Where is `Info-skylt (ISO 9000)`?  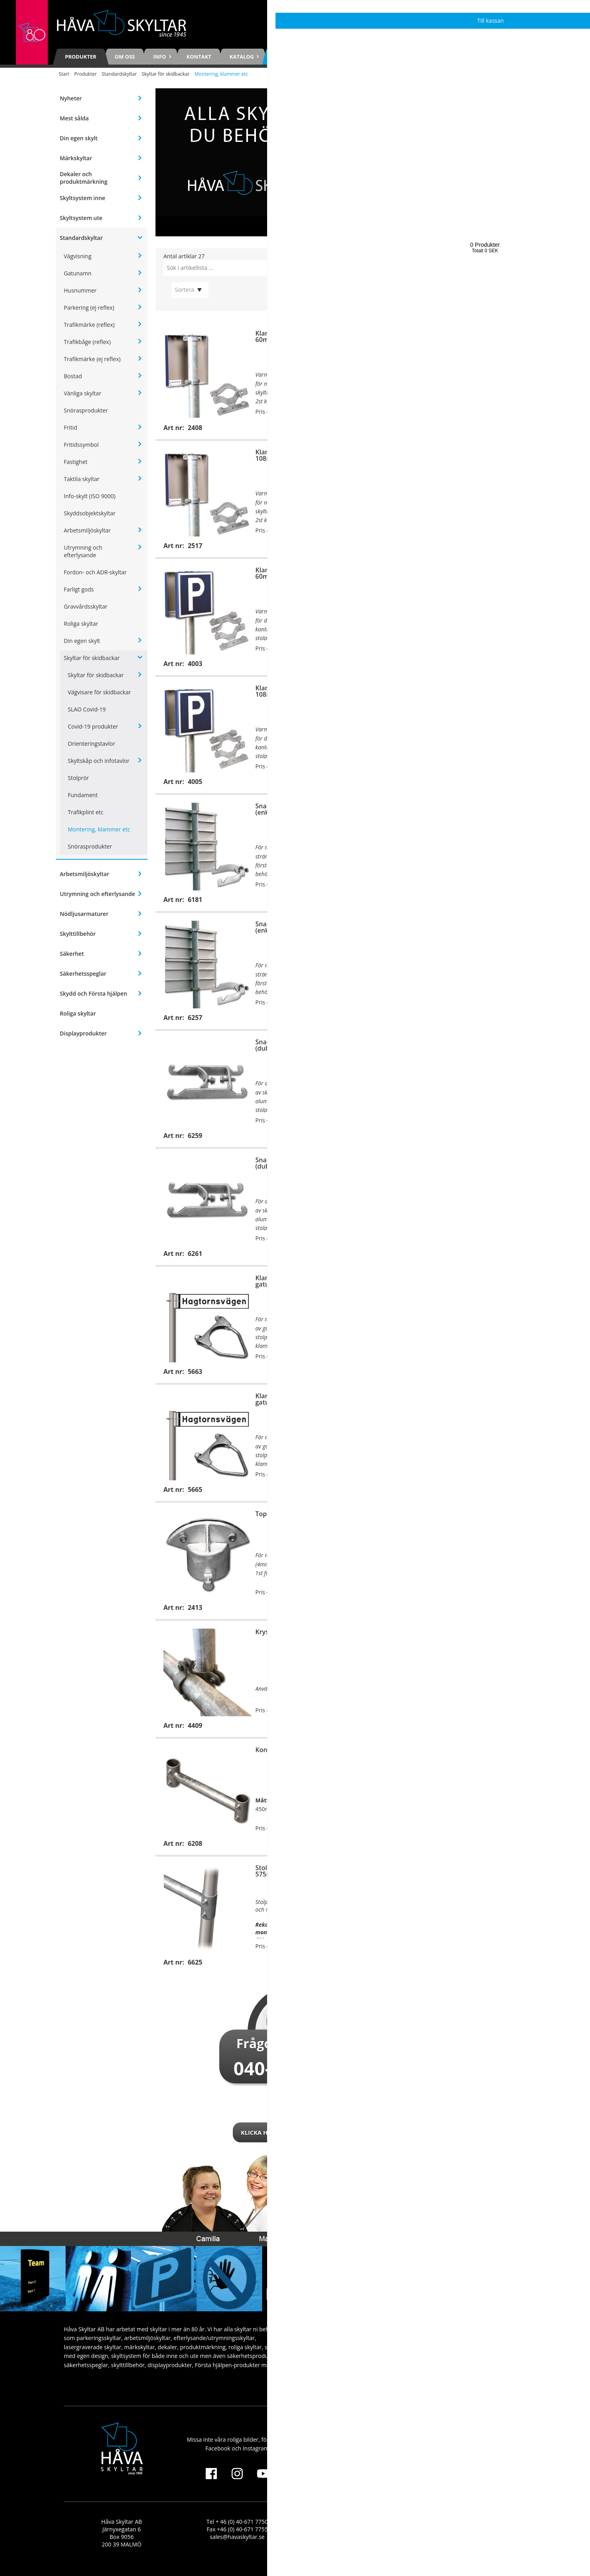 Info-skylt (ISO 9000) is located at coordinates (90, 496).